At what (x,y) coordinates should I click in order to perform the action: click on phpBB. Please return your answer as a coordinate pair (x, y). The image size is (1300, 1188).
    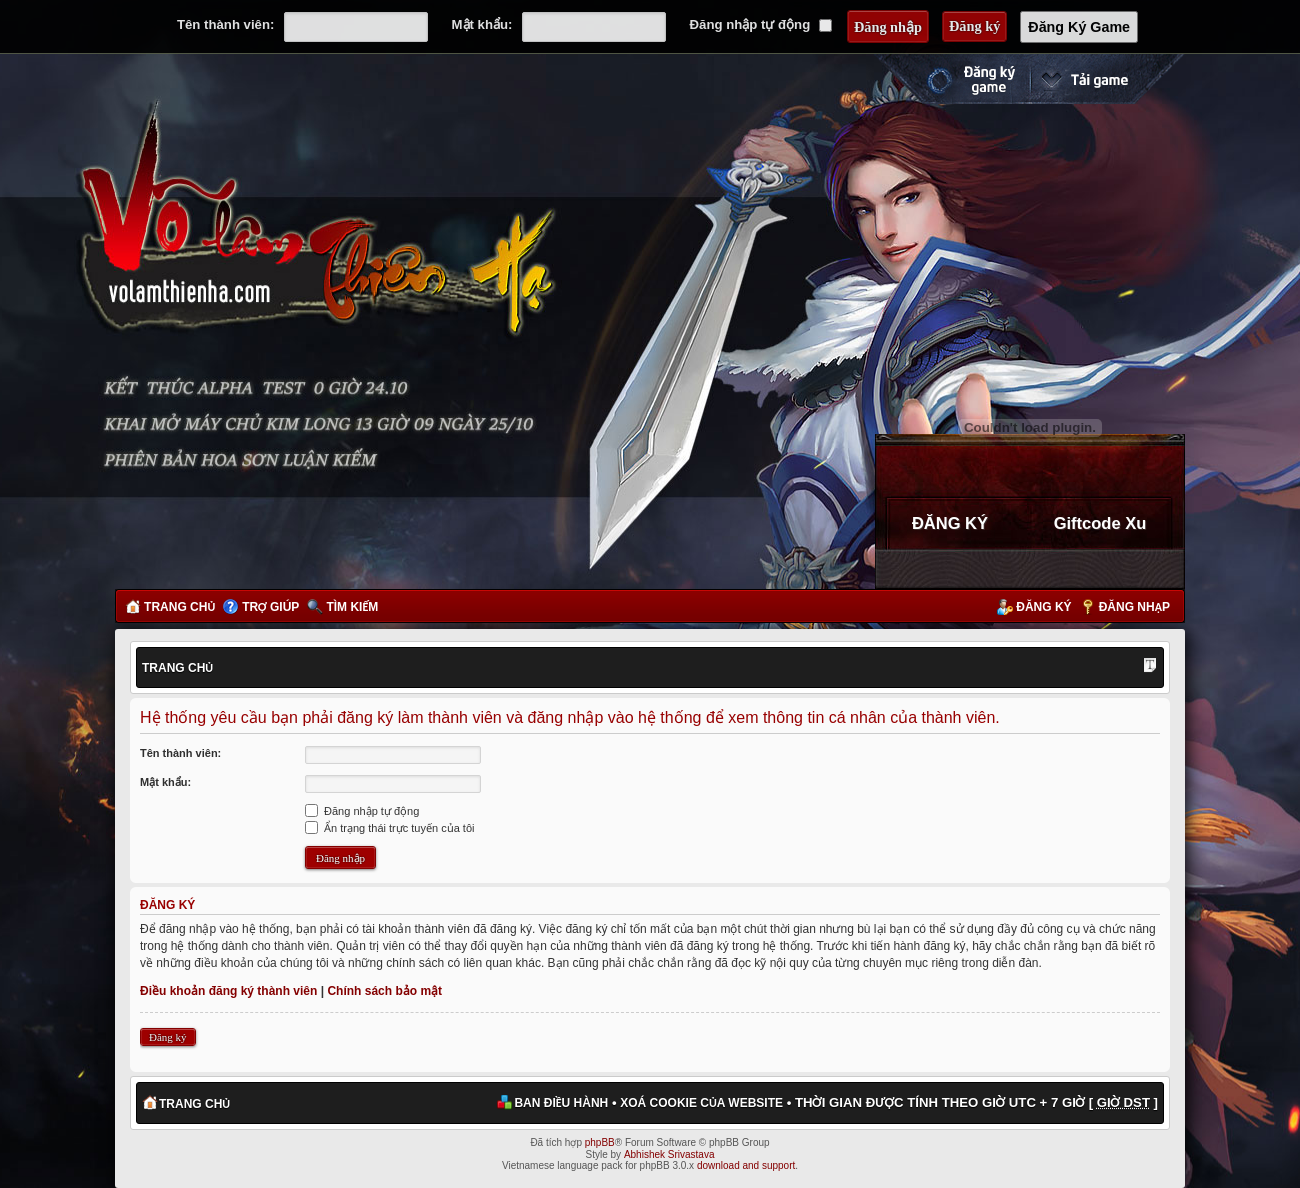
    Looking at the image, I should click on (600, 1142).